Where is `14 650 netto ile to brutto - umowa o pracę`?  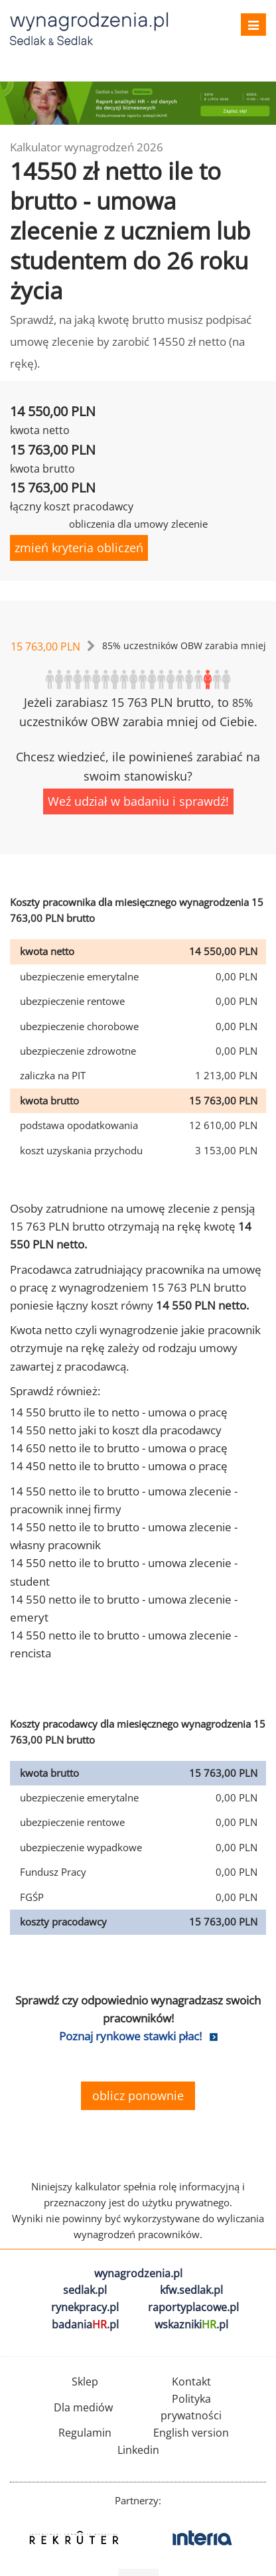
14 650 netto ile to brutto - umowa o pracę is located at coordinates (119, 1448).